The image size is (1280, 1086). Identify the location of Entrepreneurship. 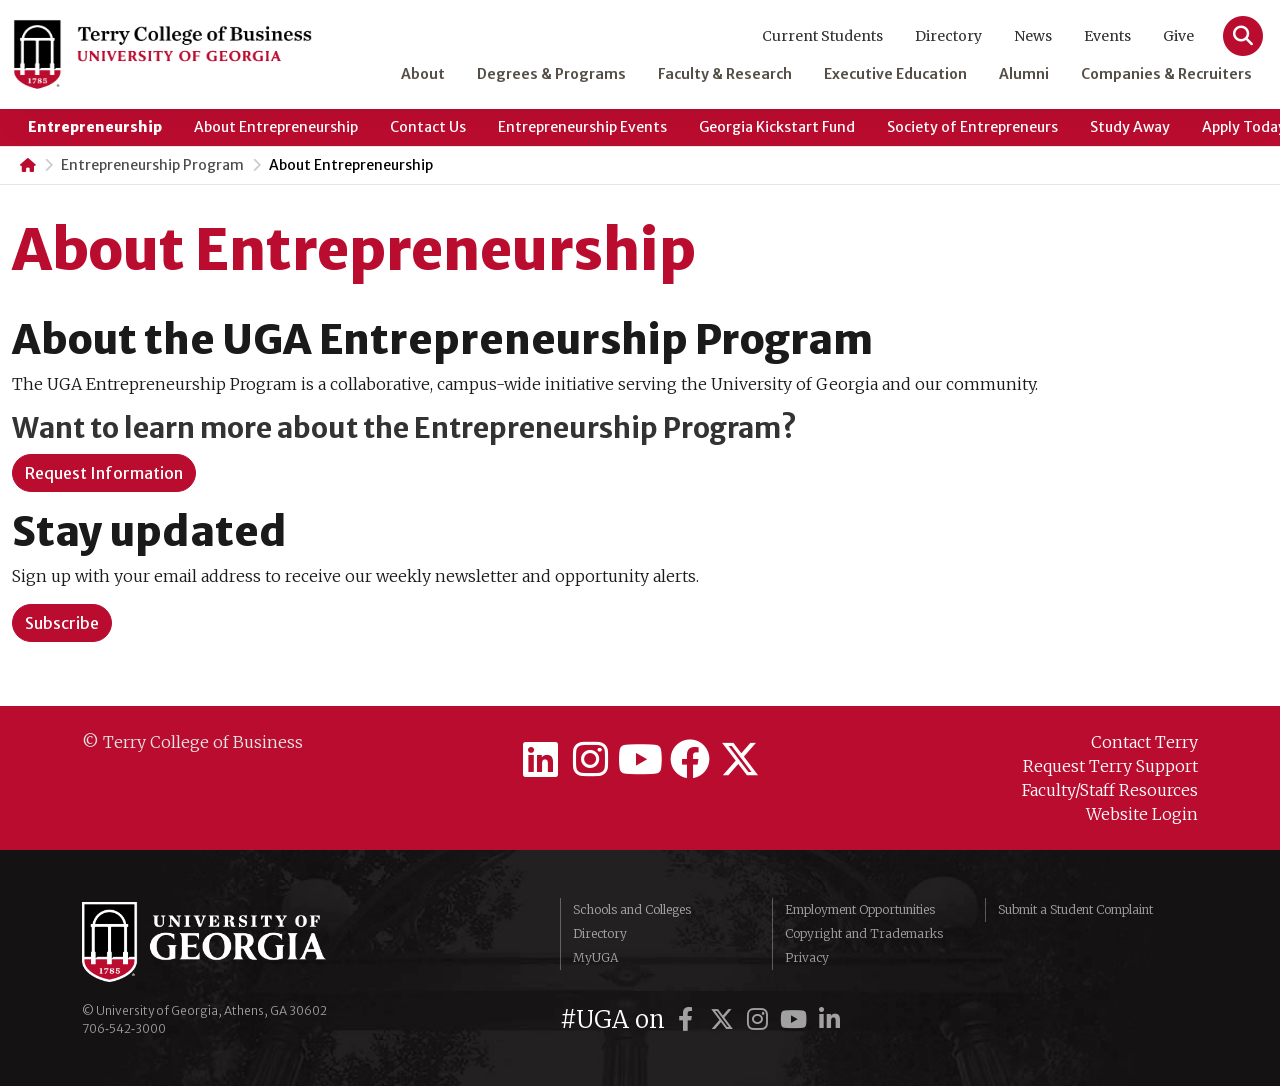
(95, 127).